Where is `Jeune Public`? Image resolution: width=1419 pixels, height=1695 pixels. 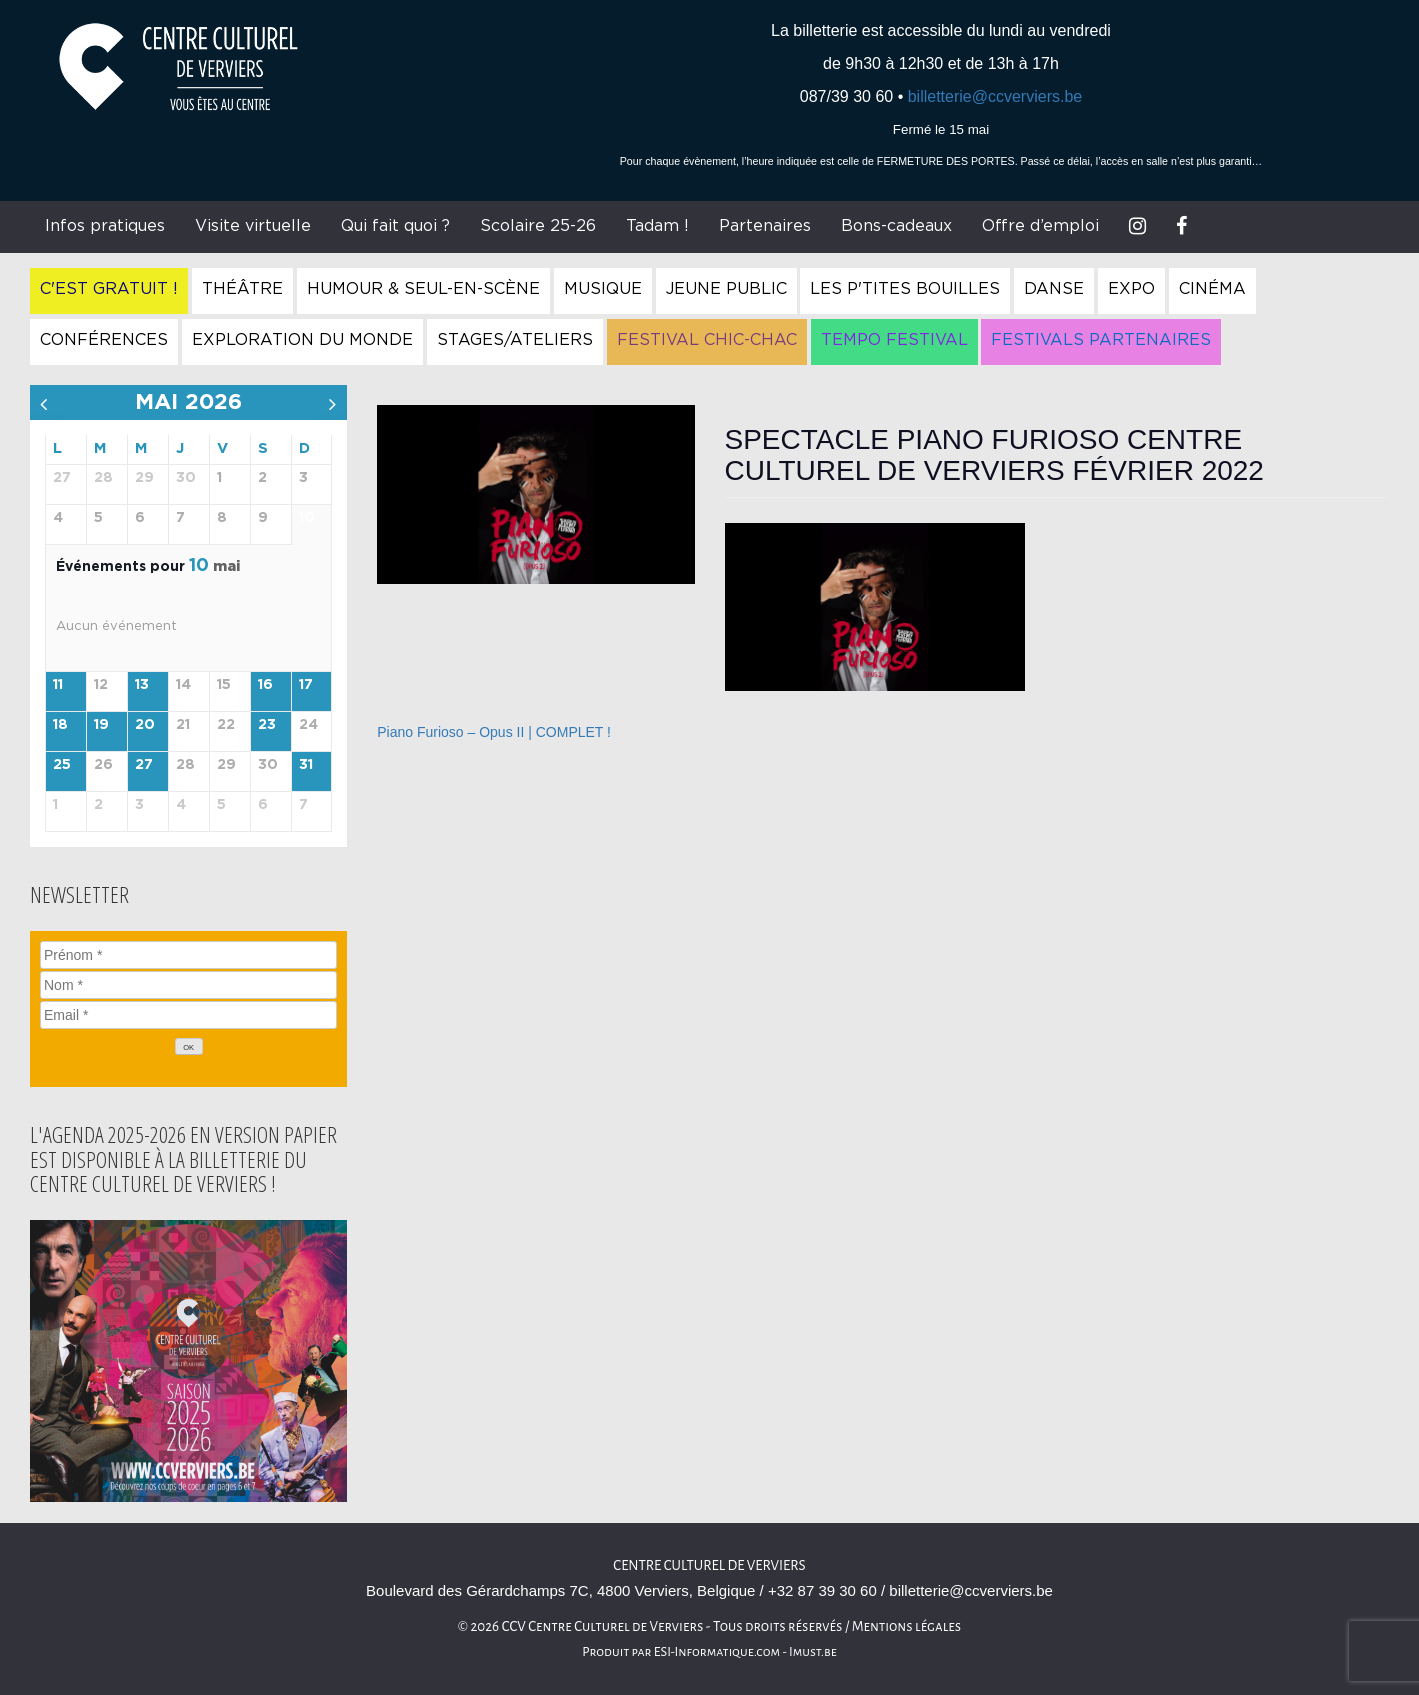 Jeune Public is located at coordinates (726, 289).